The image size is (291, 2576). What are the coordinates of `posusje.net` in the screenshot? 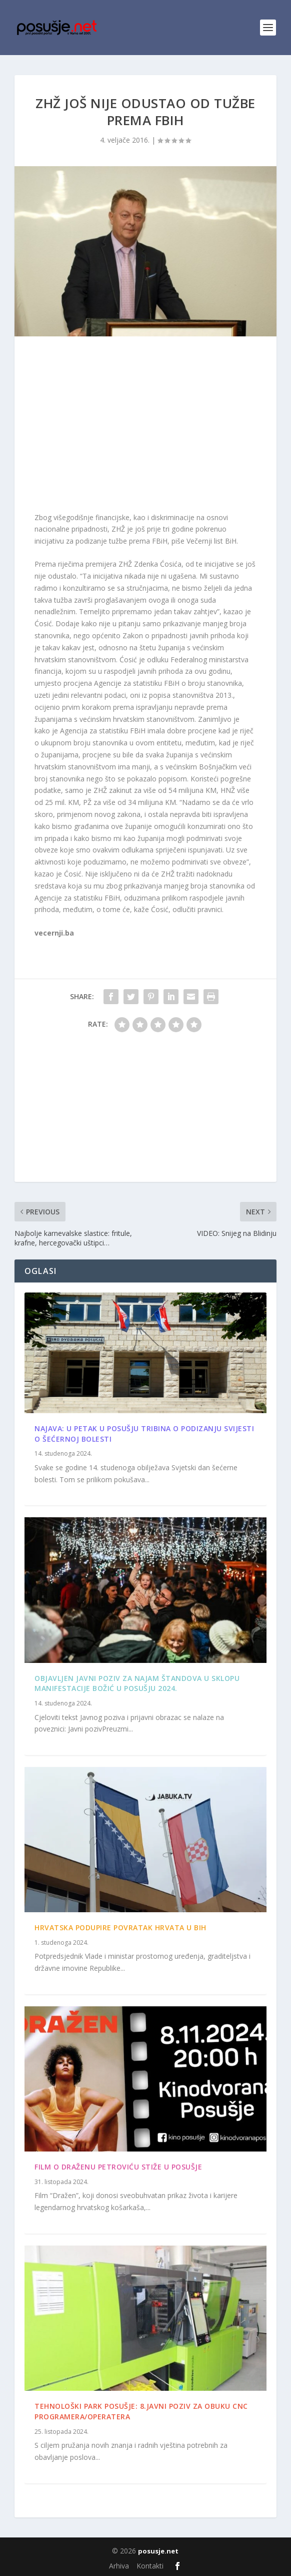 It's located at (158, 2550).